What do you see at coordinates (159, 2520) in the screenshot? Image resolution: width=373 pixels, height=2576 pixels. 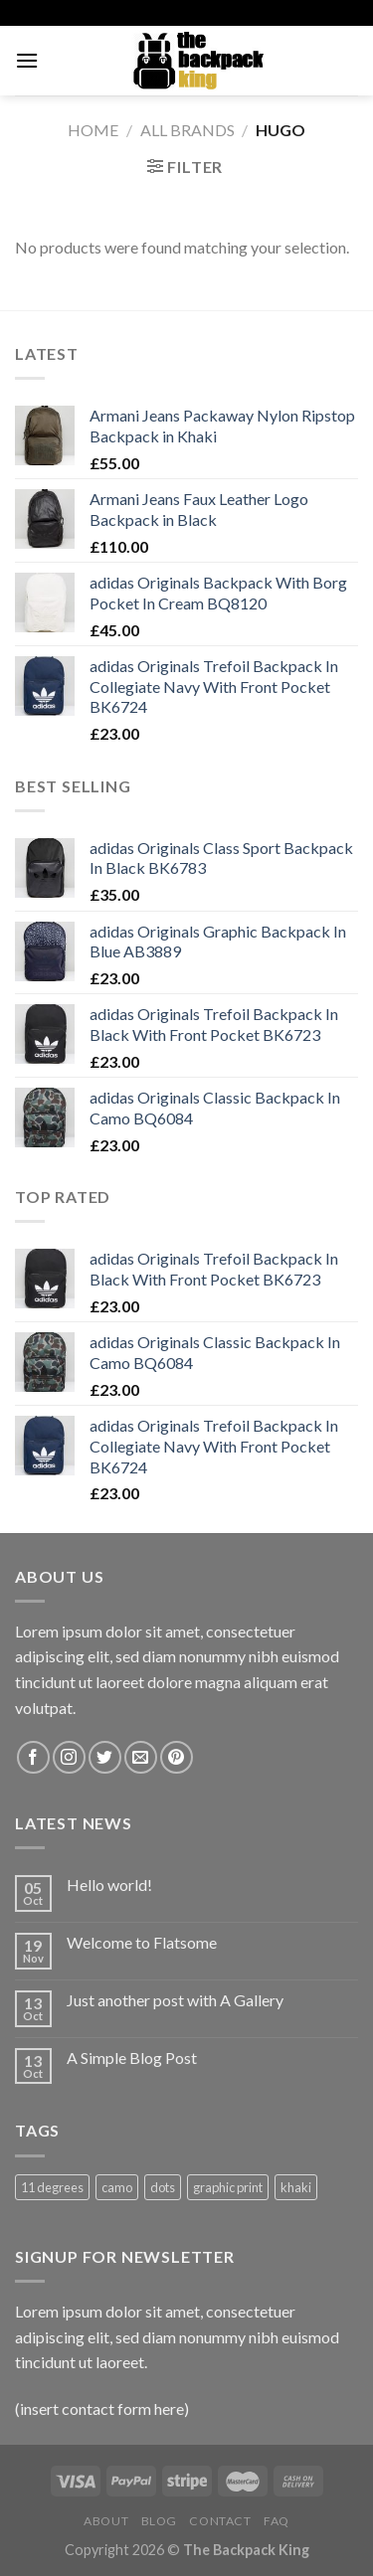 I see `Blog` at bounding box center [159, 2520].